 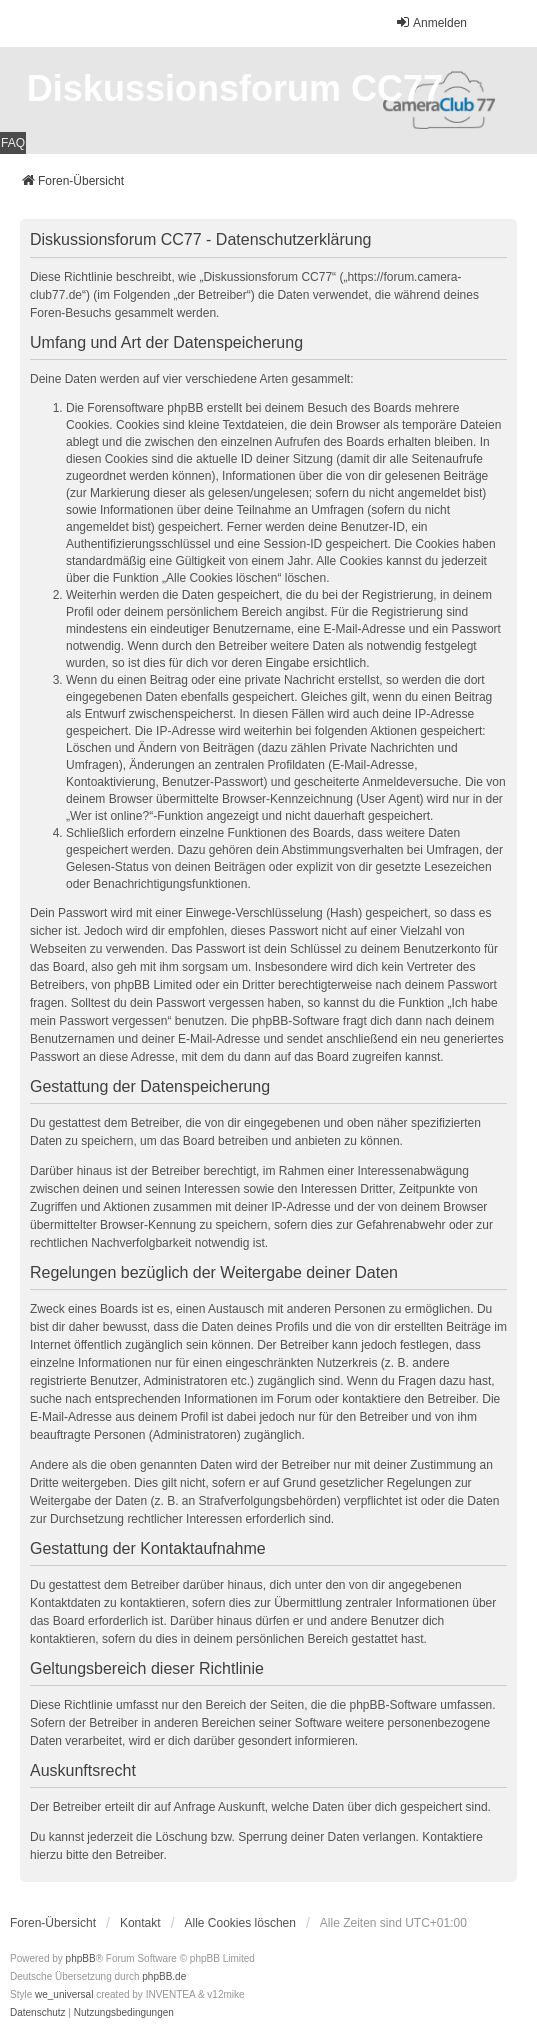 What do you see at coordinates (81, 1958) in the screenshot?
I see `phpBB` at bounding box center [81, 1958].